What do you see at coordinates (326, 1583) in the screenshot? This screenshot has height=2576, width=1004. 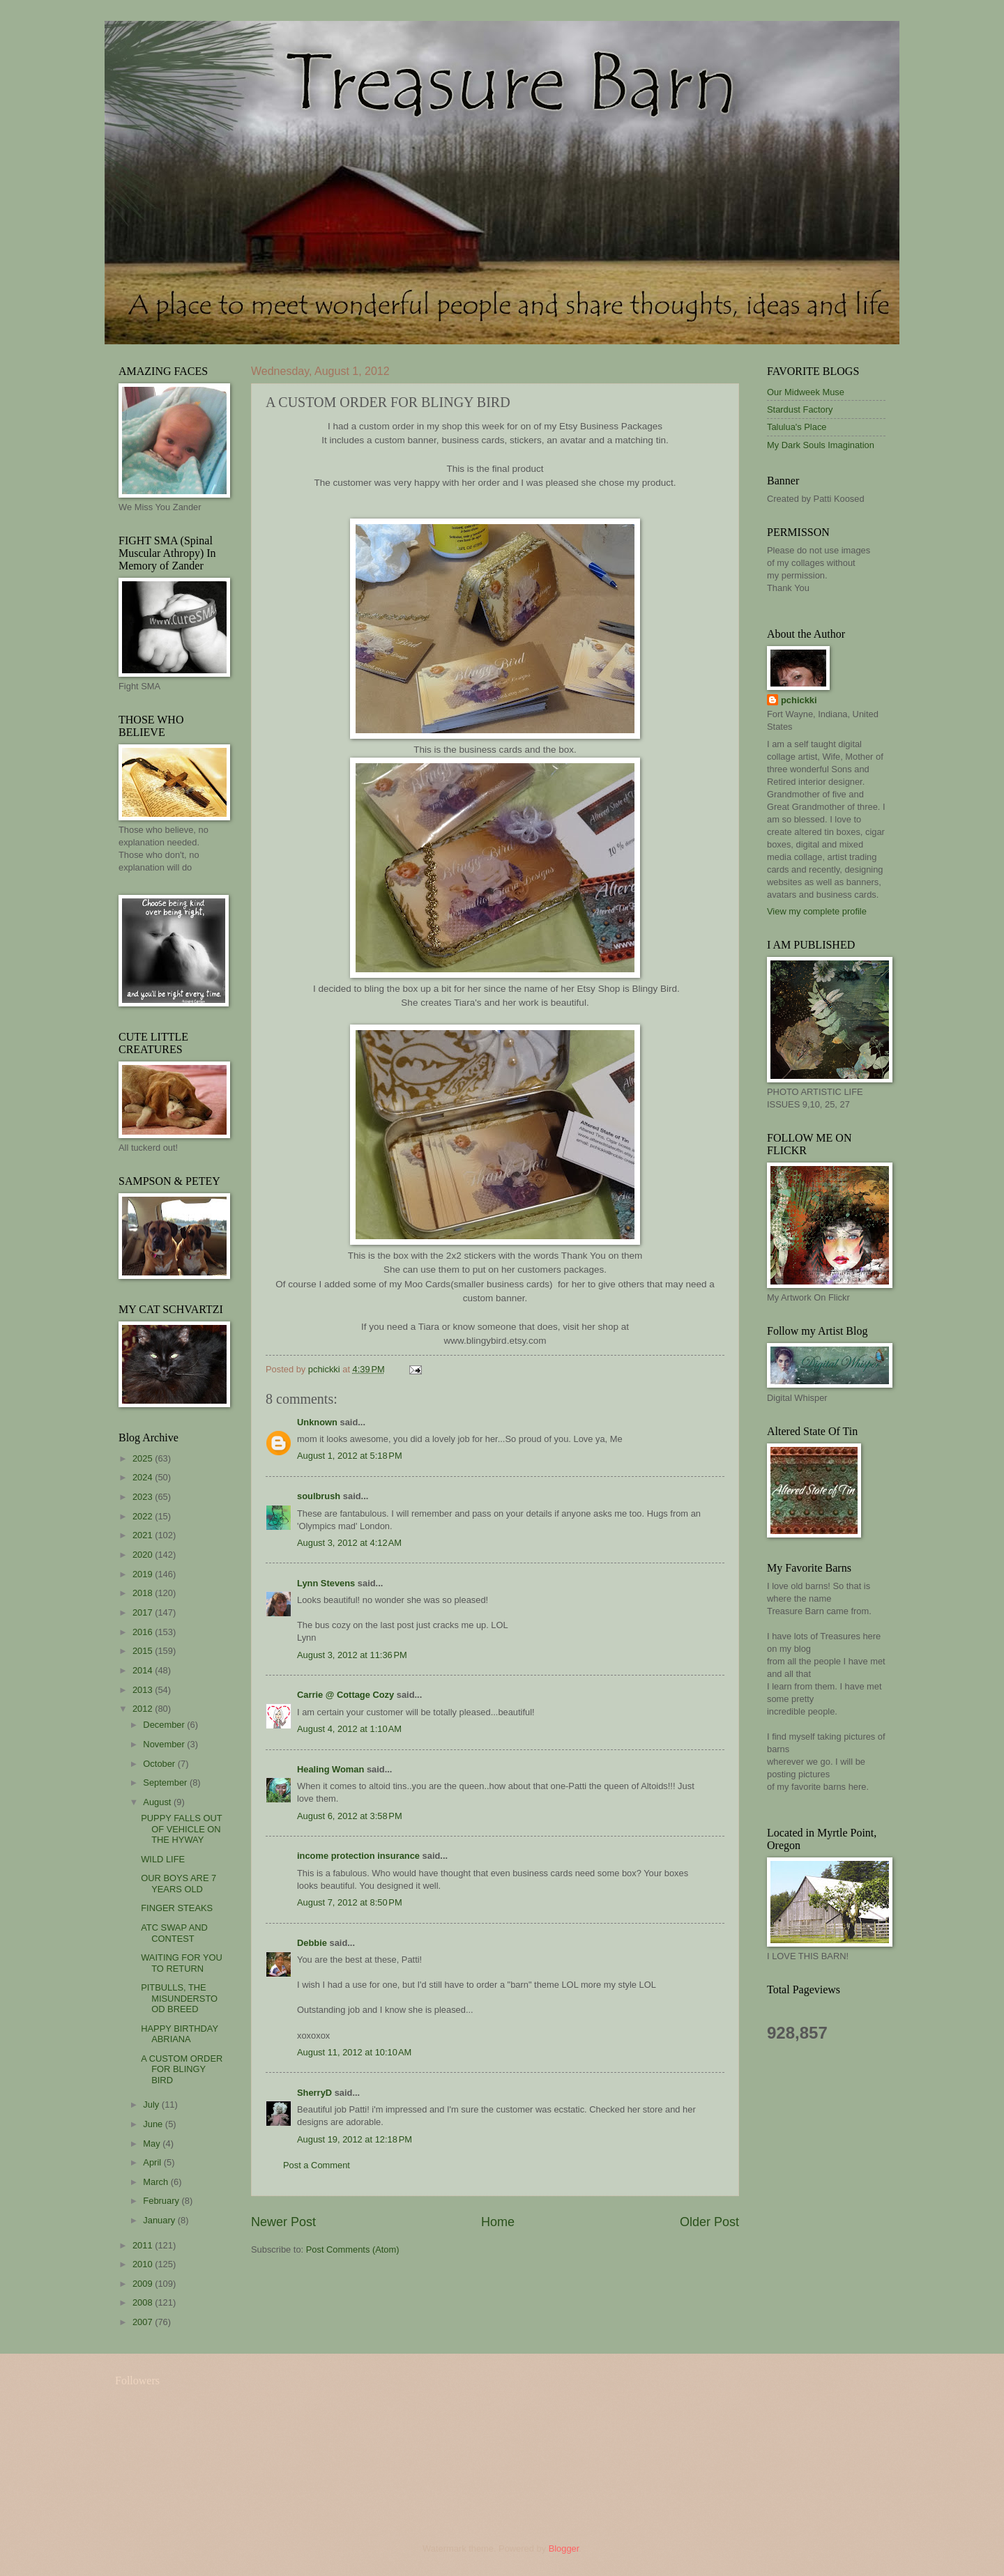 I see `Lynn Stevens` at bounding box center [326, 1583].